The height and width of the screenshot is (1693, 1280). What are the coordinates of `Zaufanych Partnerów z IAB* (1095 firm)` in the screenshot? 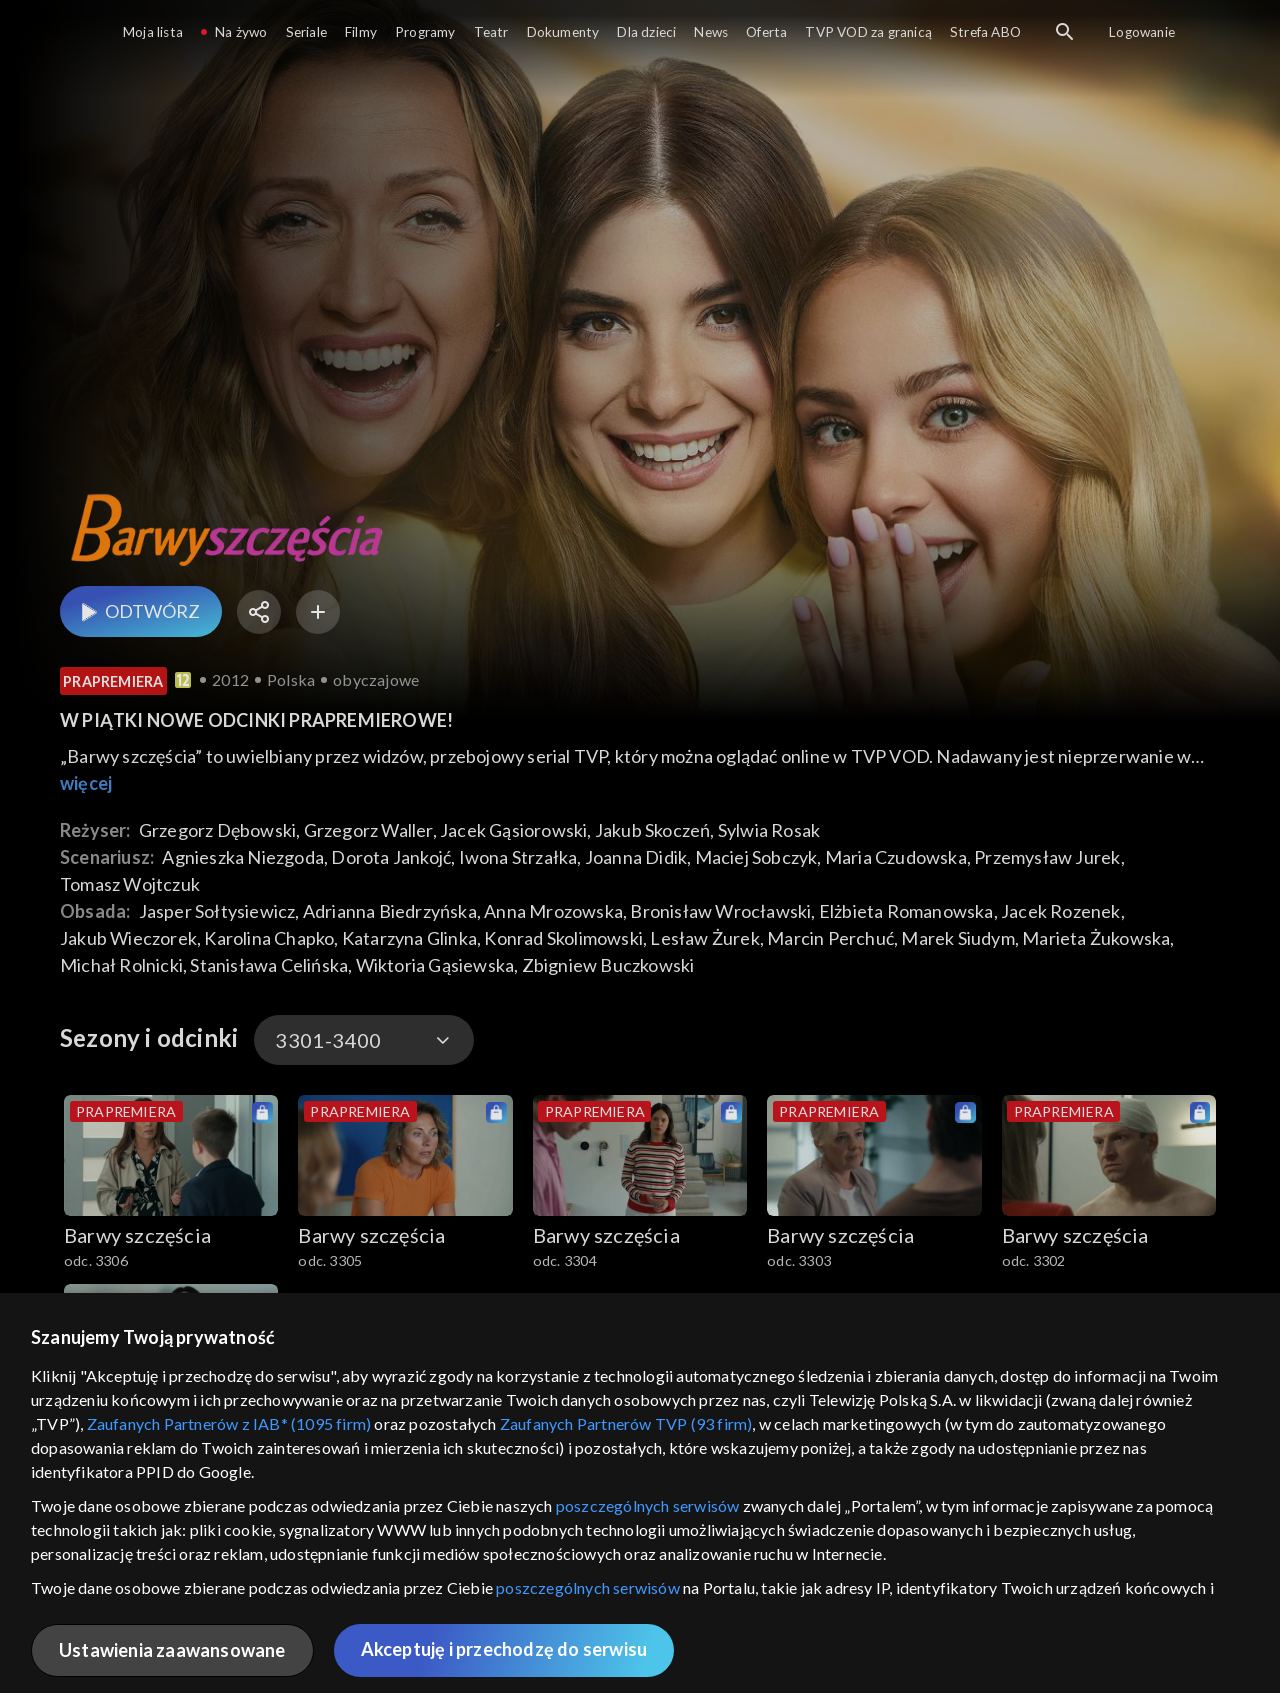 It's located at (229, 1423).